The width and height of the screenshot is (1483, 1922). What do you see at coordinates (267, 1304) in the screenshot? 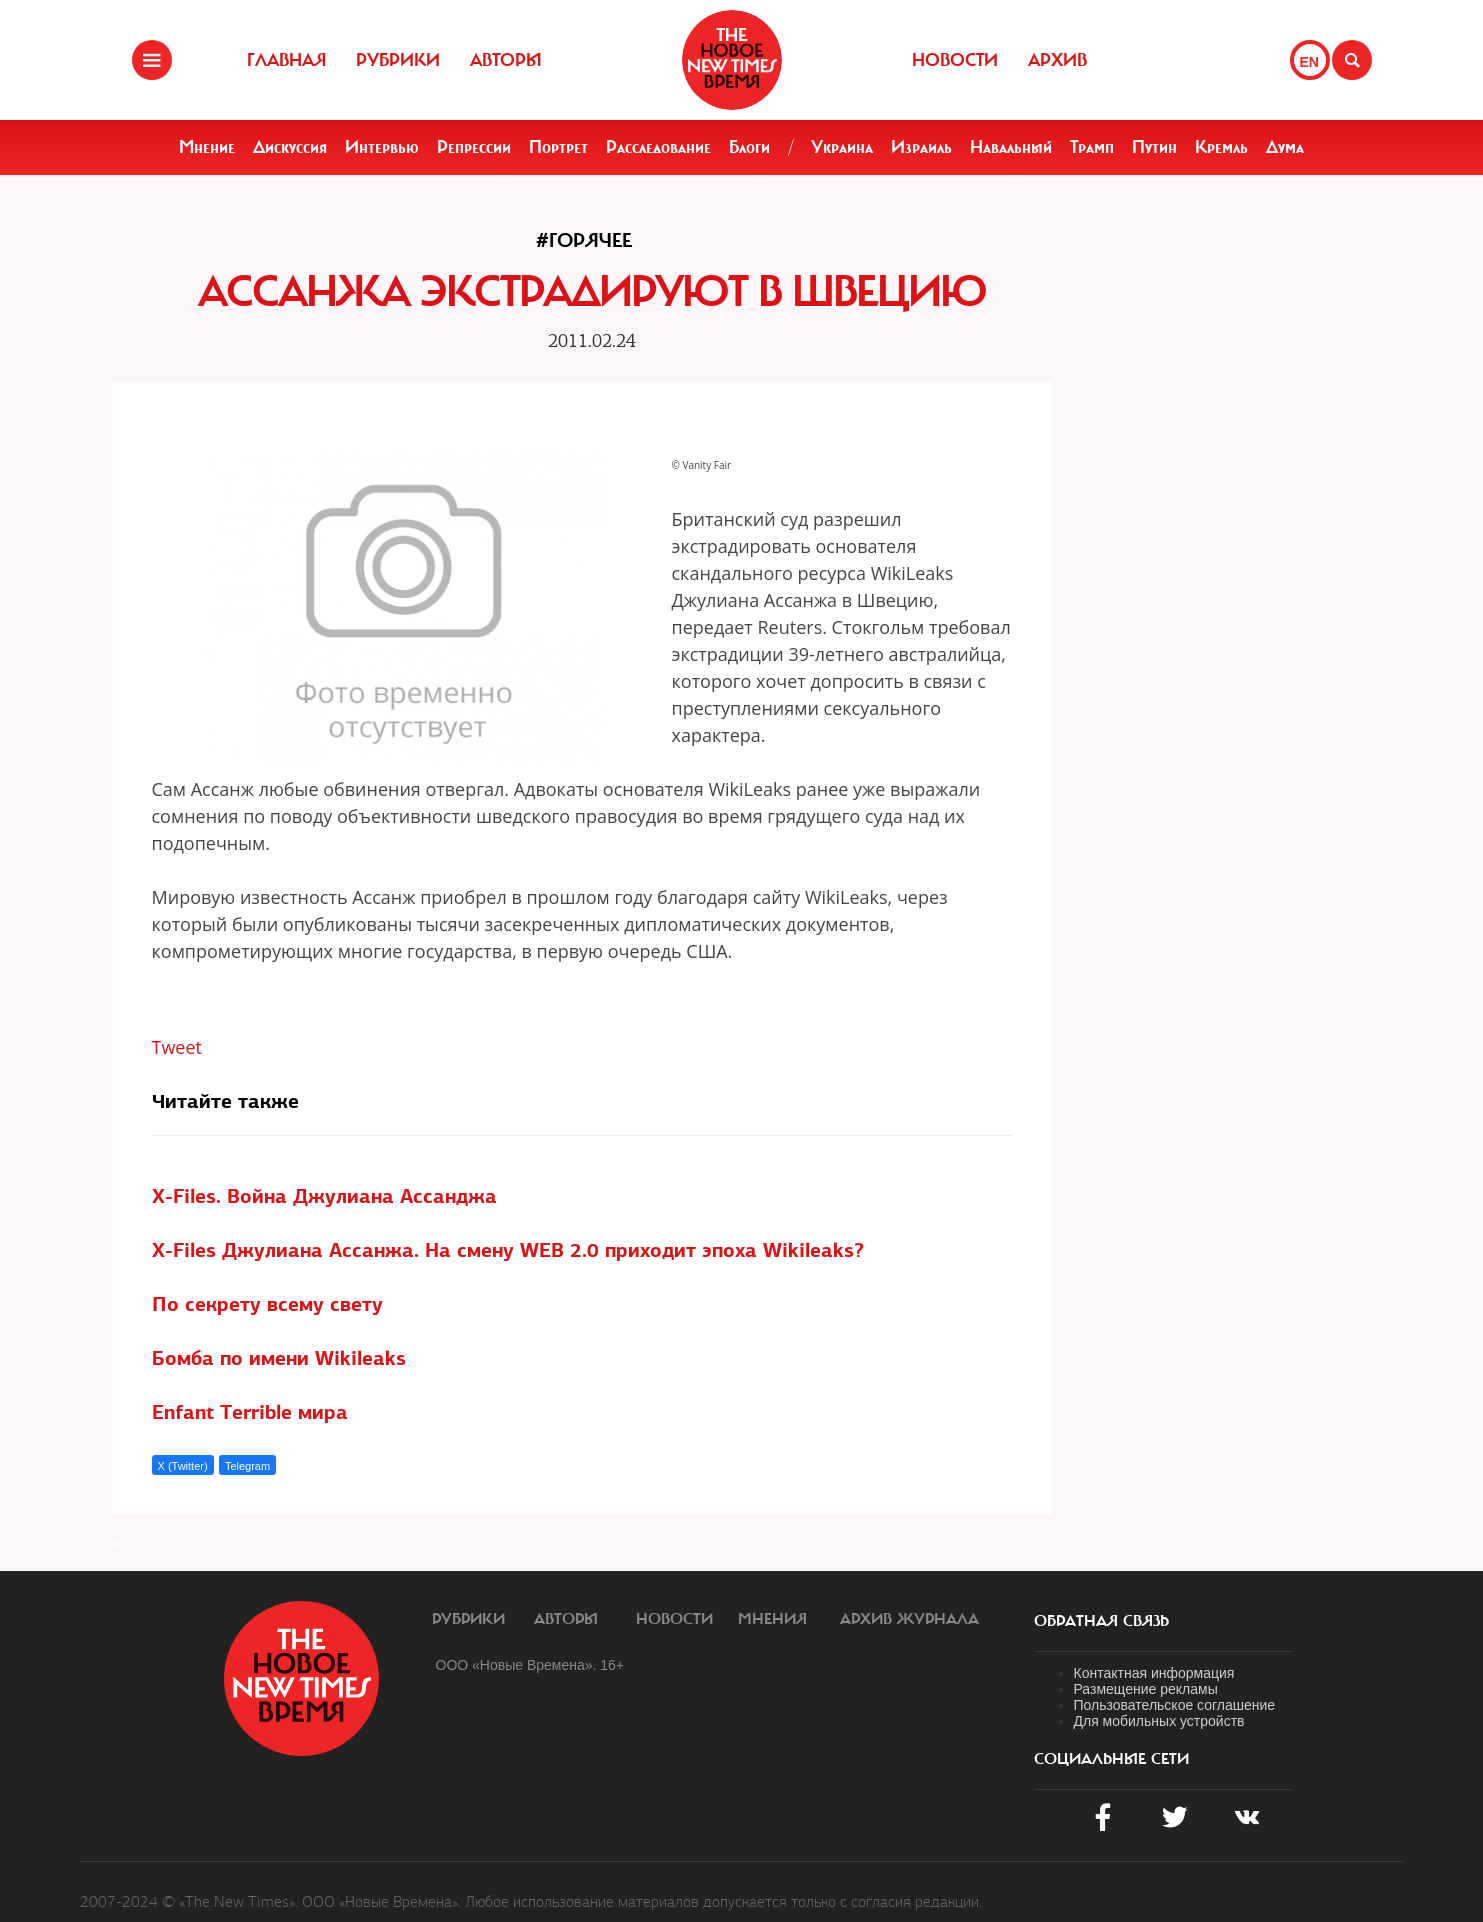
I see `По секрету всему свету` at bounding box center [267, 1304].